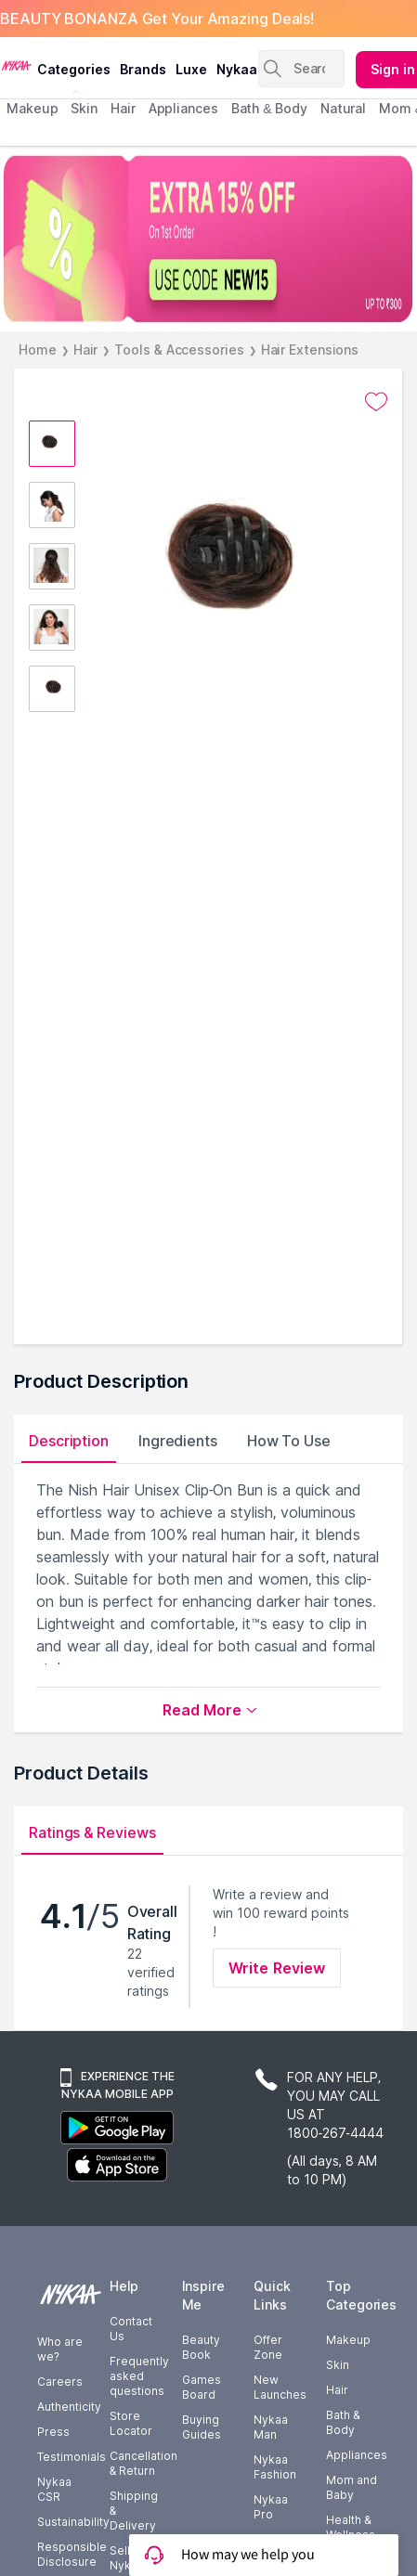 This screenshot has width=417, height=2576. I want to click on Testimonials, so click(71, 2457).